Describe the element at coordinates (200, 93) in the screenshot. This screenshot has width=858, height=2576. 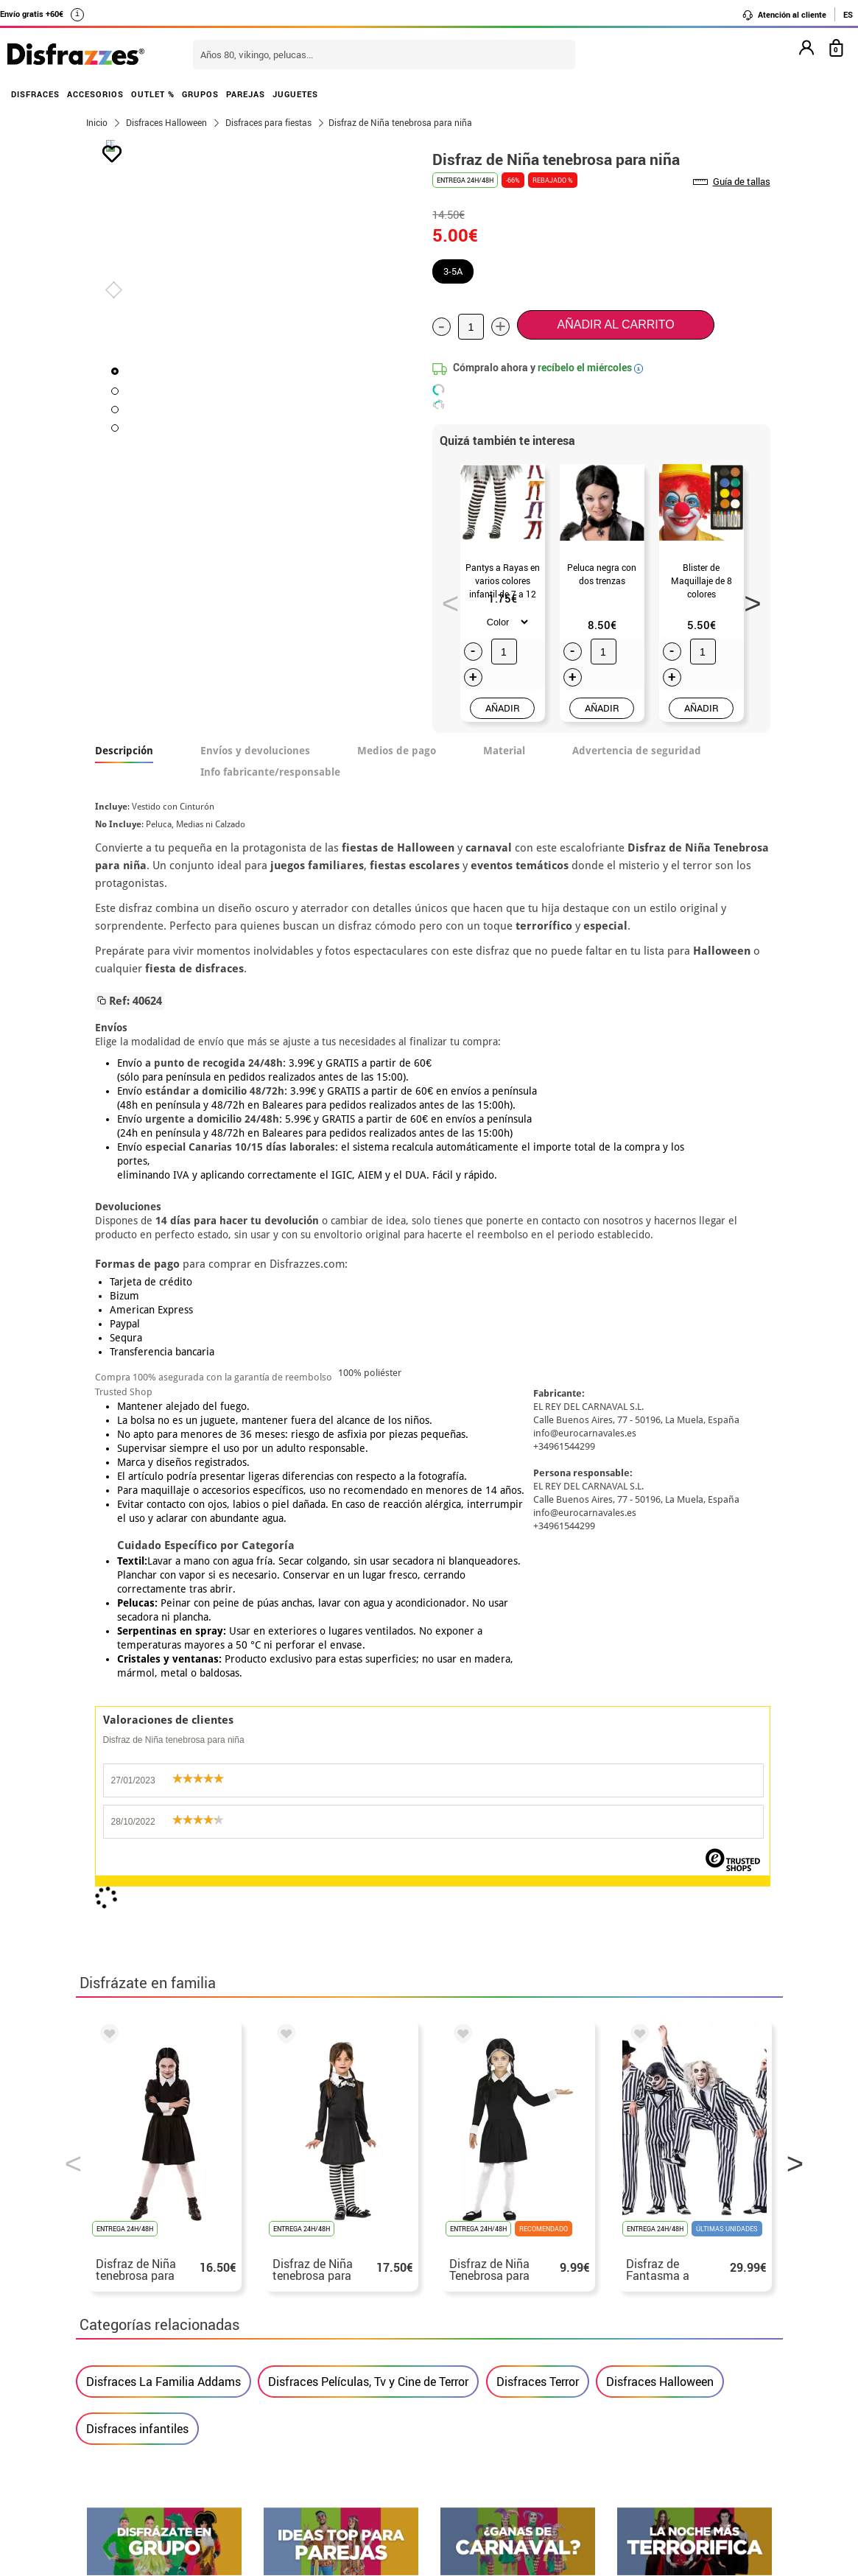
I see `GRUPOS` at that location.